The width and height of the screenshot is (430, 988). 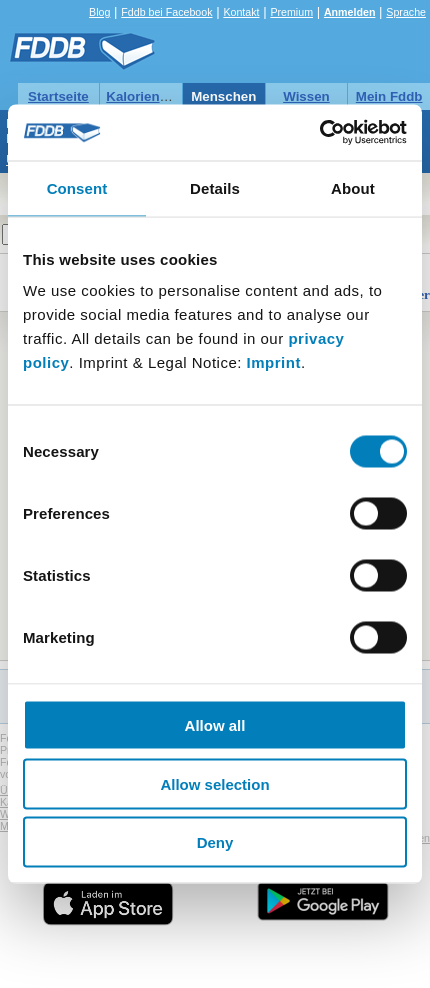 I want to click on [Usercentrics Cookiebot - opens in a new window], so click(x=319, y=133).